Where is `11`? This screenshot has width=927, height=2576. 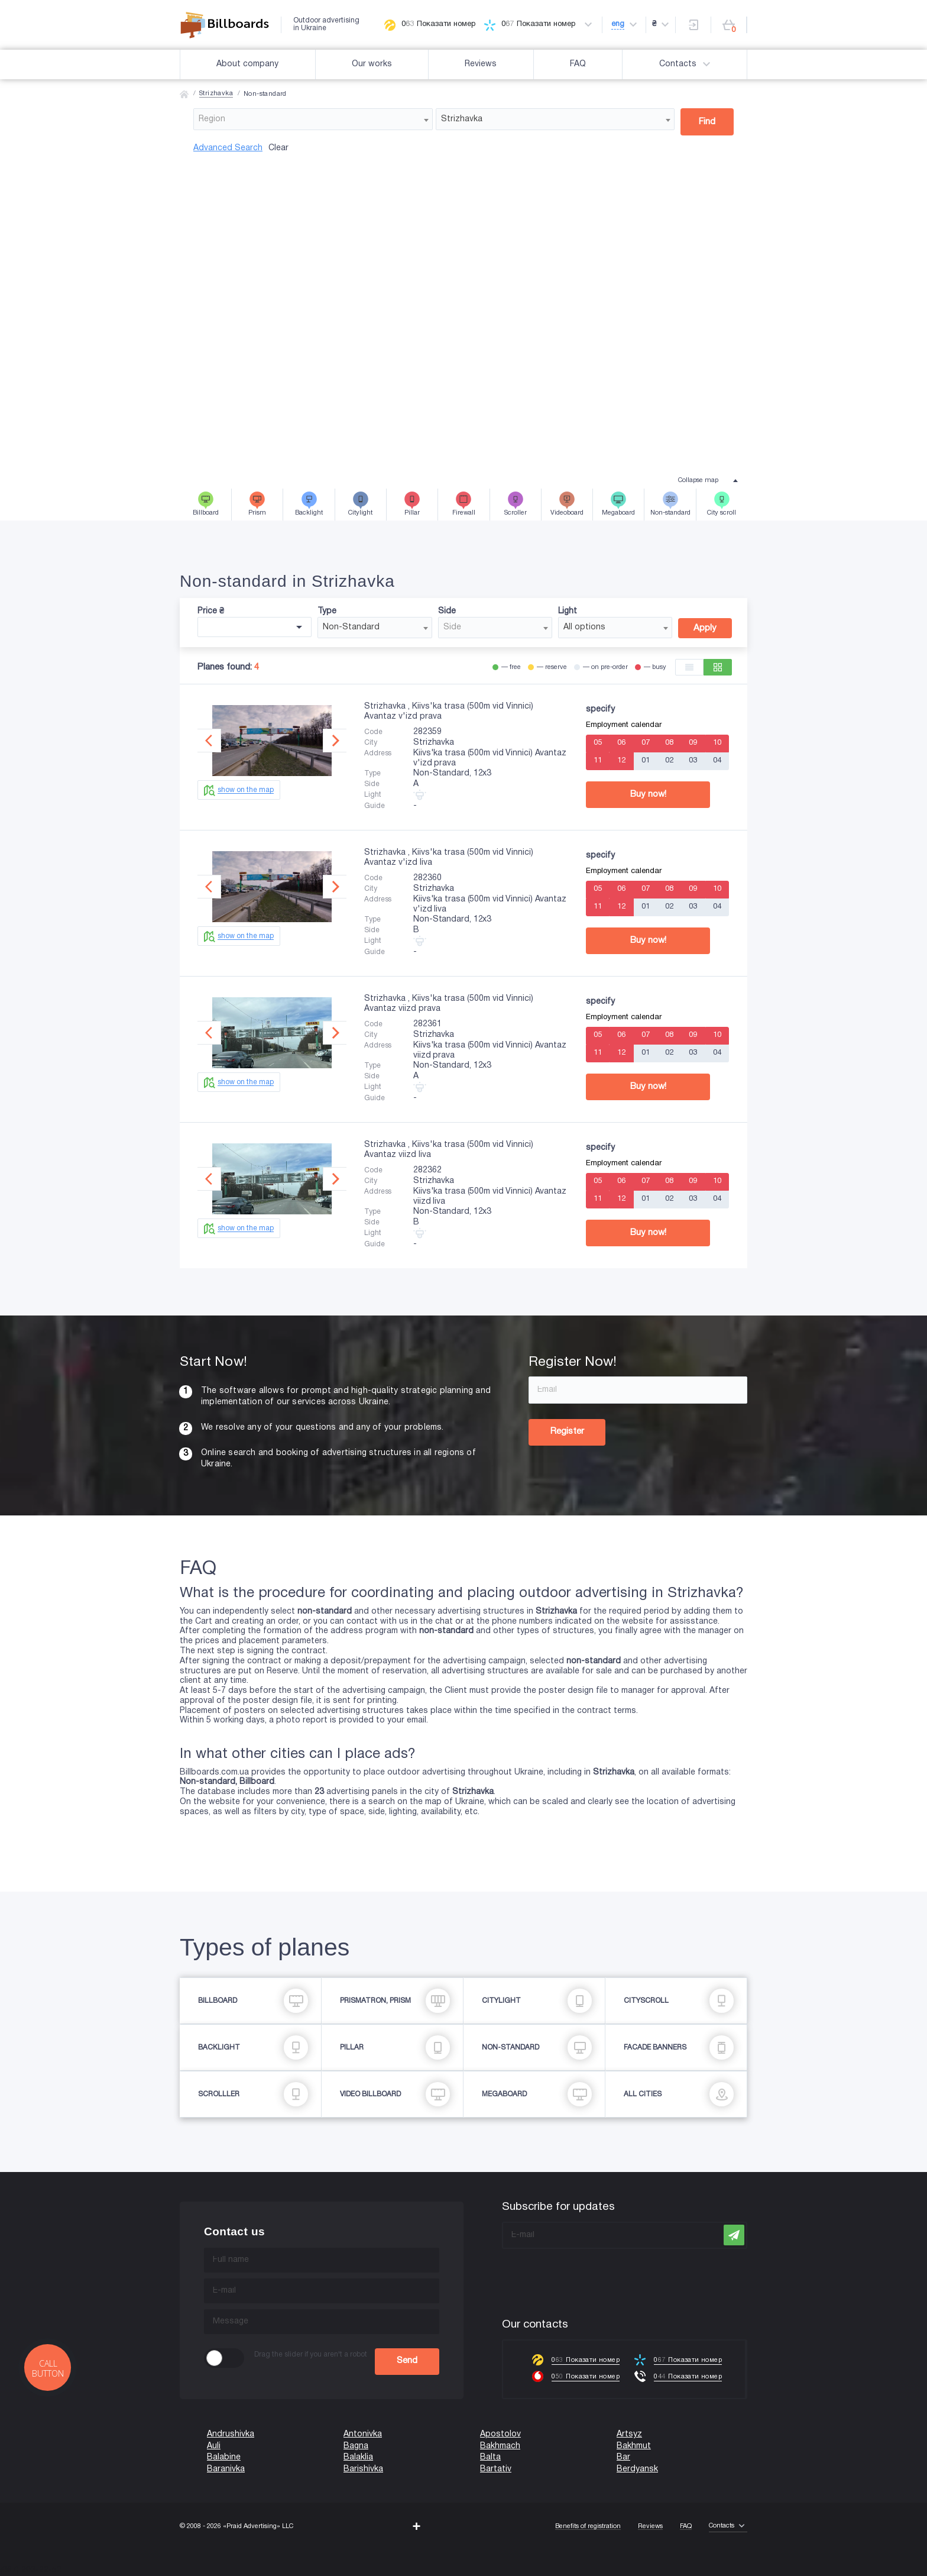 11 is located at coordinates (598, 760).